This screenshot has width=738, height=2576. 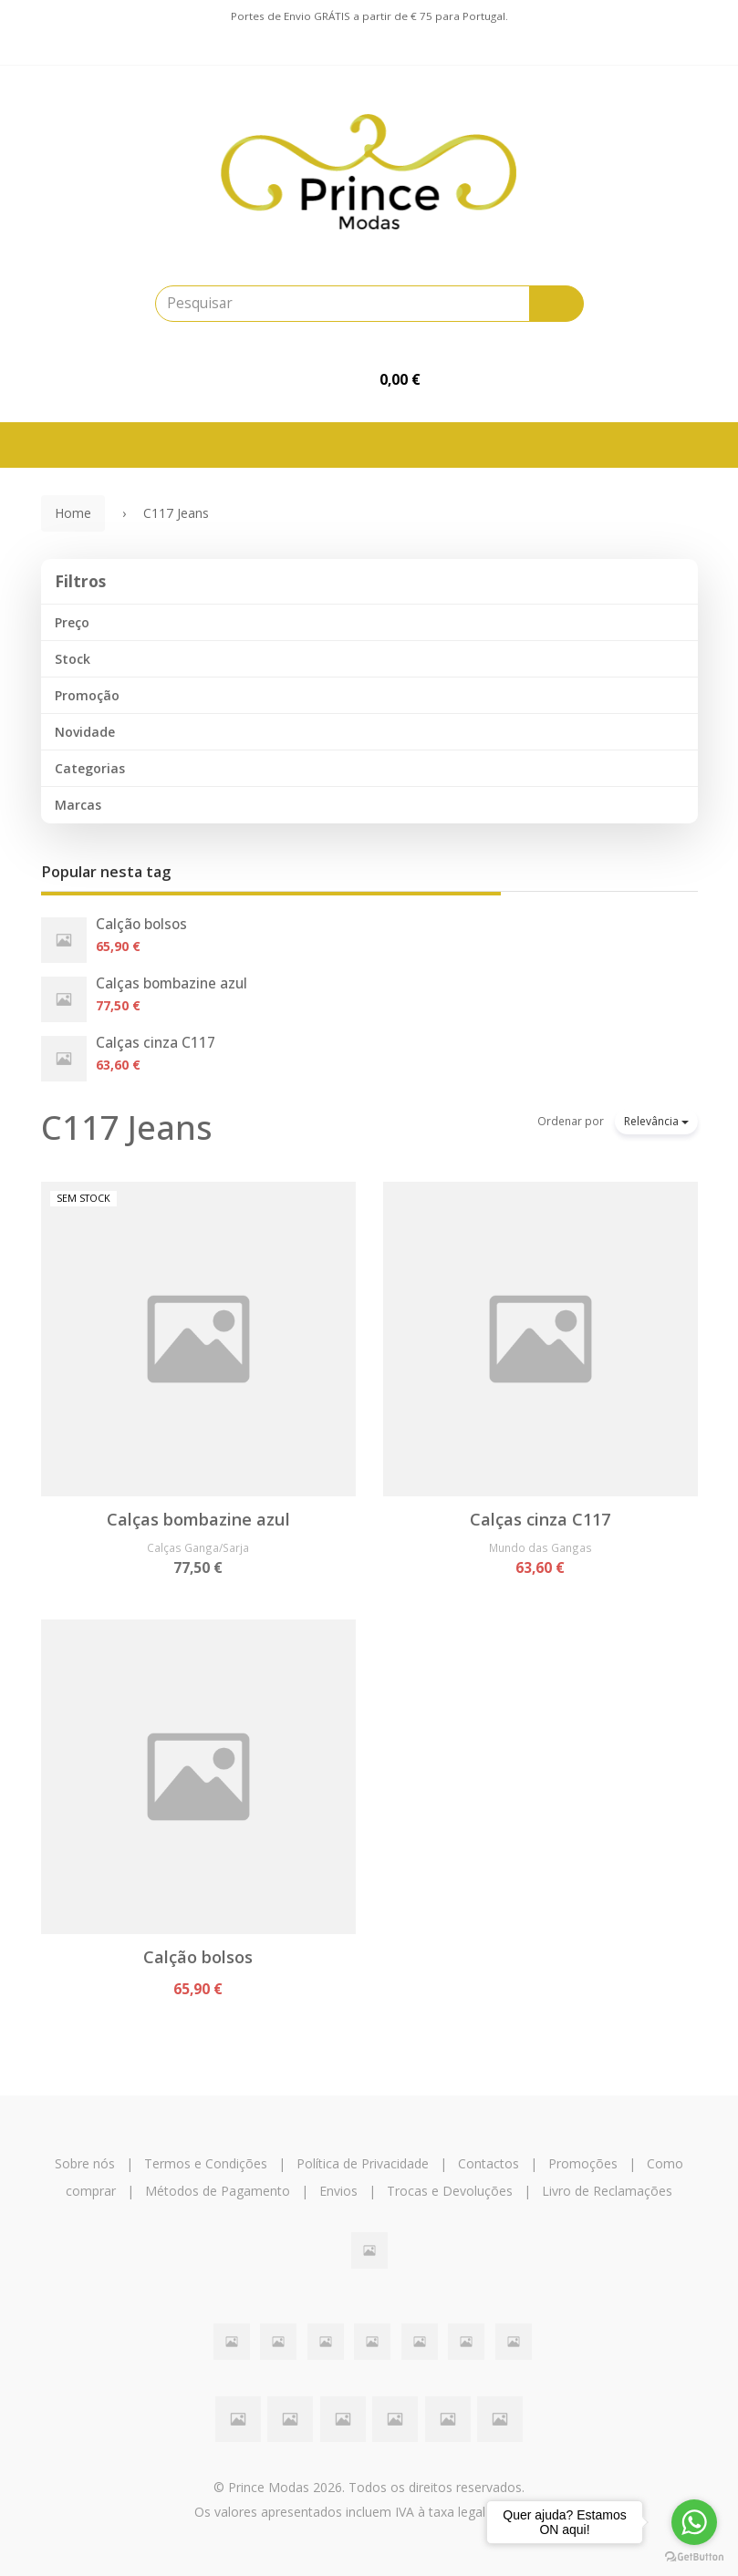 I want to click on Novidade [button], so click(x=85, y=731).